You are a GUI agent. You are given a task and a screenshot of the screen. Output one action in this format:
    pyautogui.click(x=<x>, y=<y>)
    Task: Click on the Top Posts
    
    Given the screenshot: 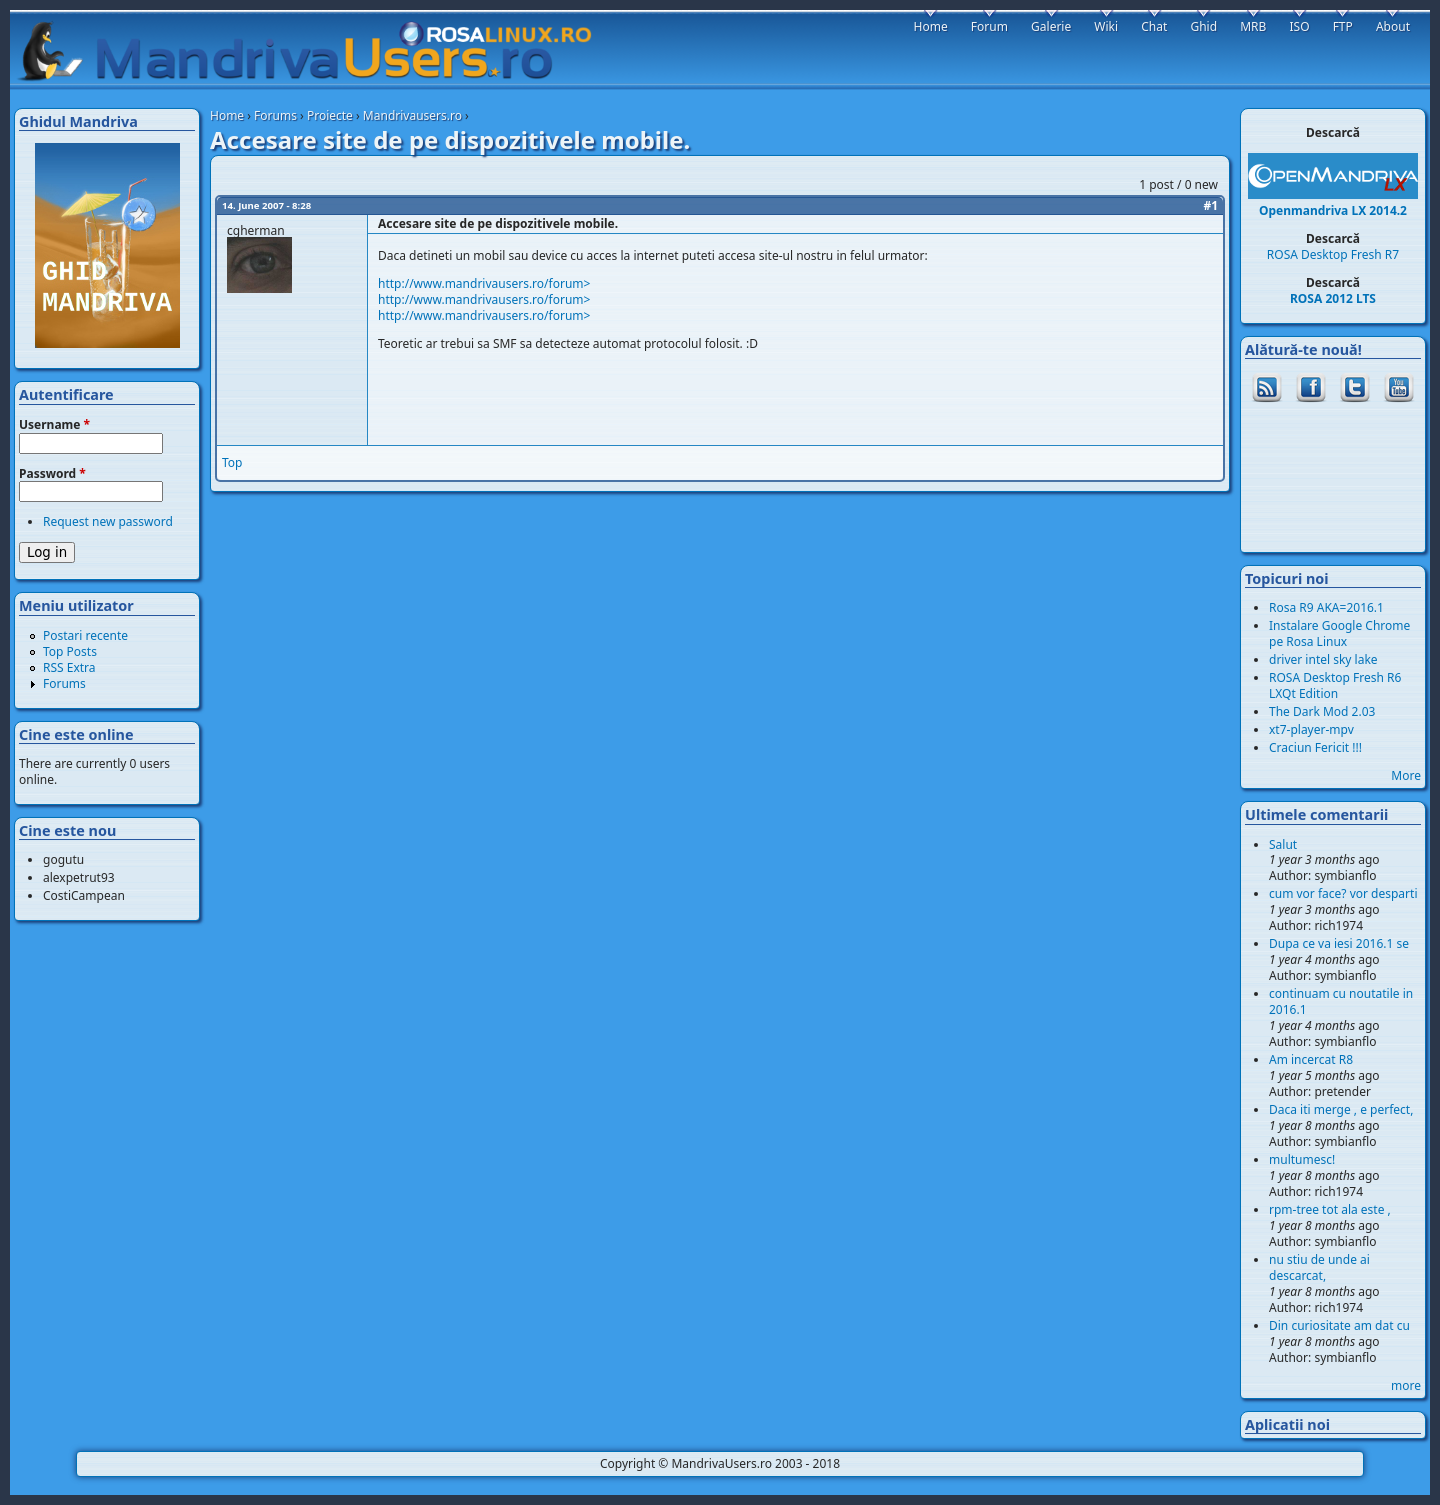 What is the action you would take?
    pyautogui.click(x=70, y=651)
    